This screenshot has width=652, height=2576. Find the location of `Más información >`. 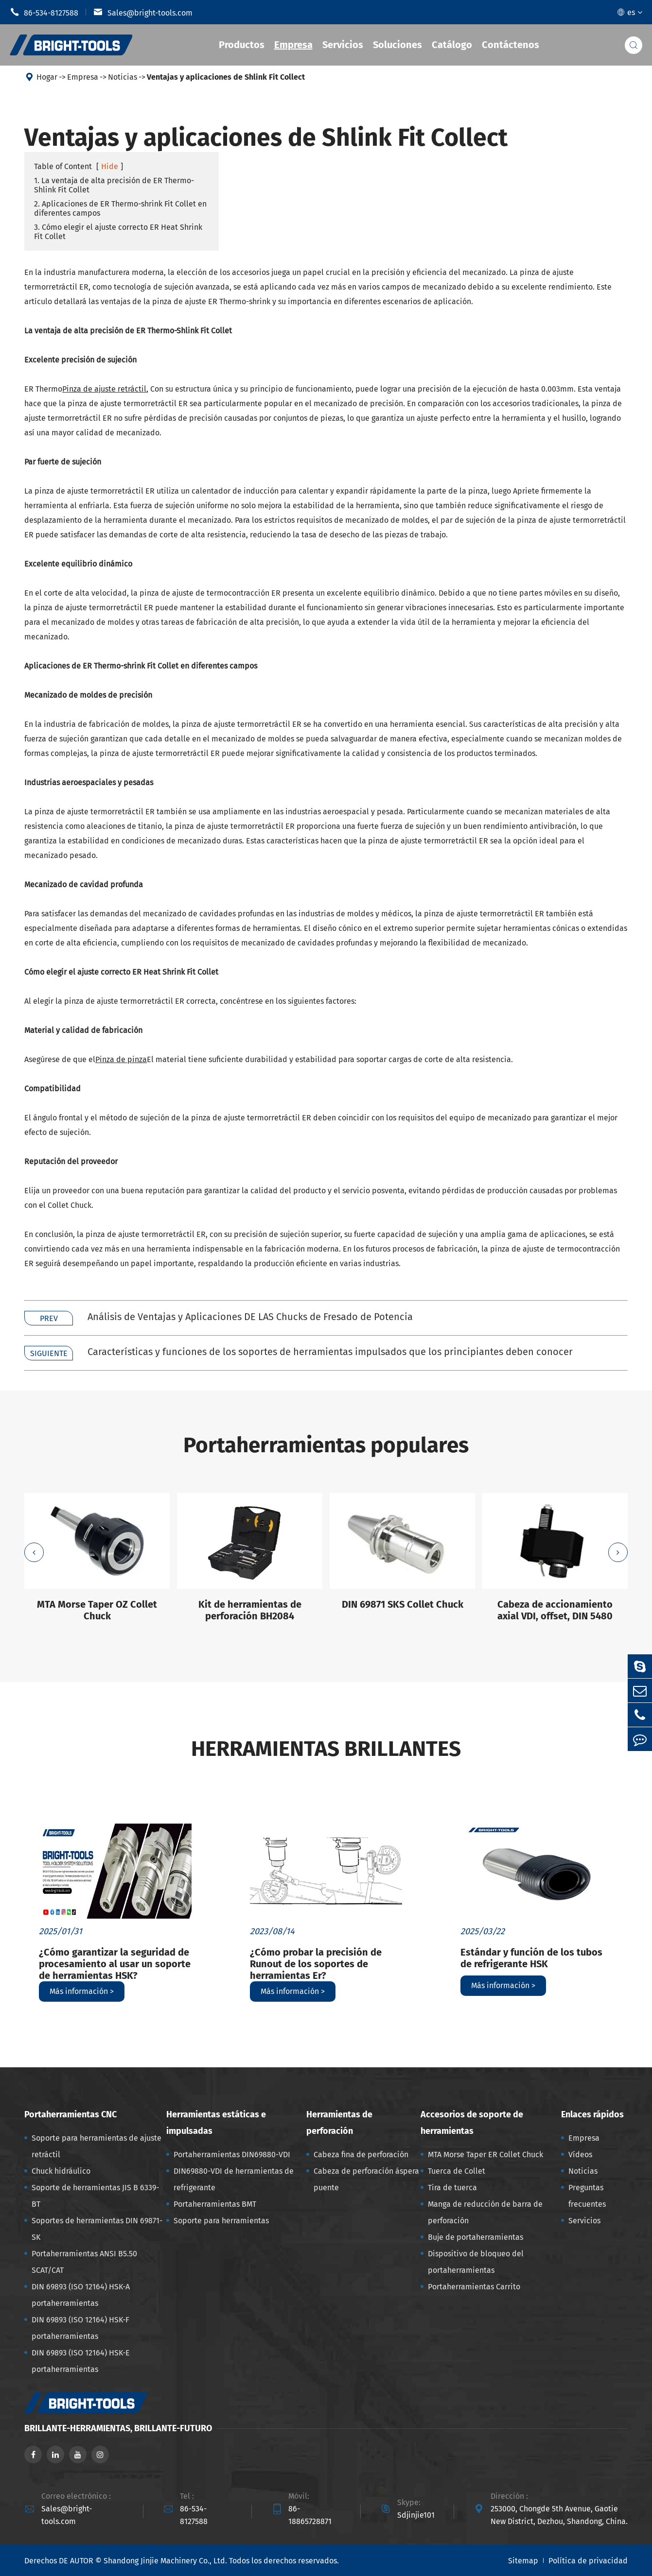

Más información > is located at coordinates (82, 1991).